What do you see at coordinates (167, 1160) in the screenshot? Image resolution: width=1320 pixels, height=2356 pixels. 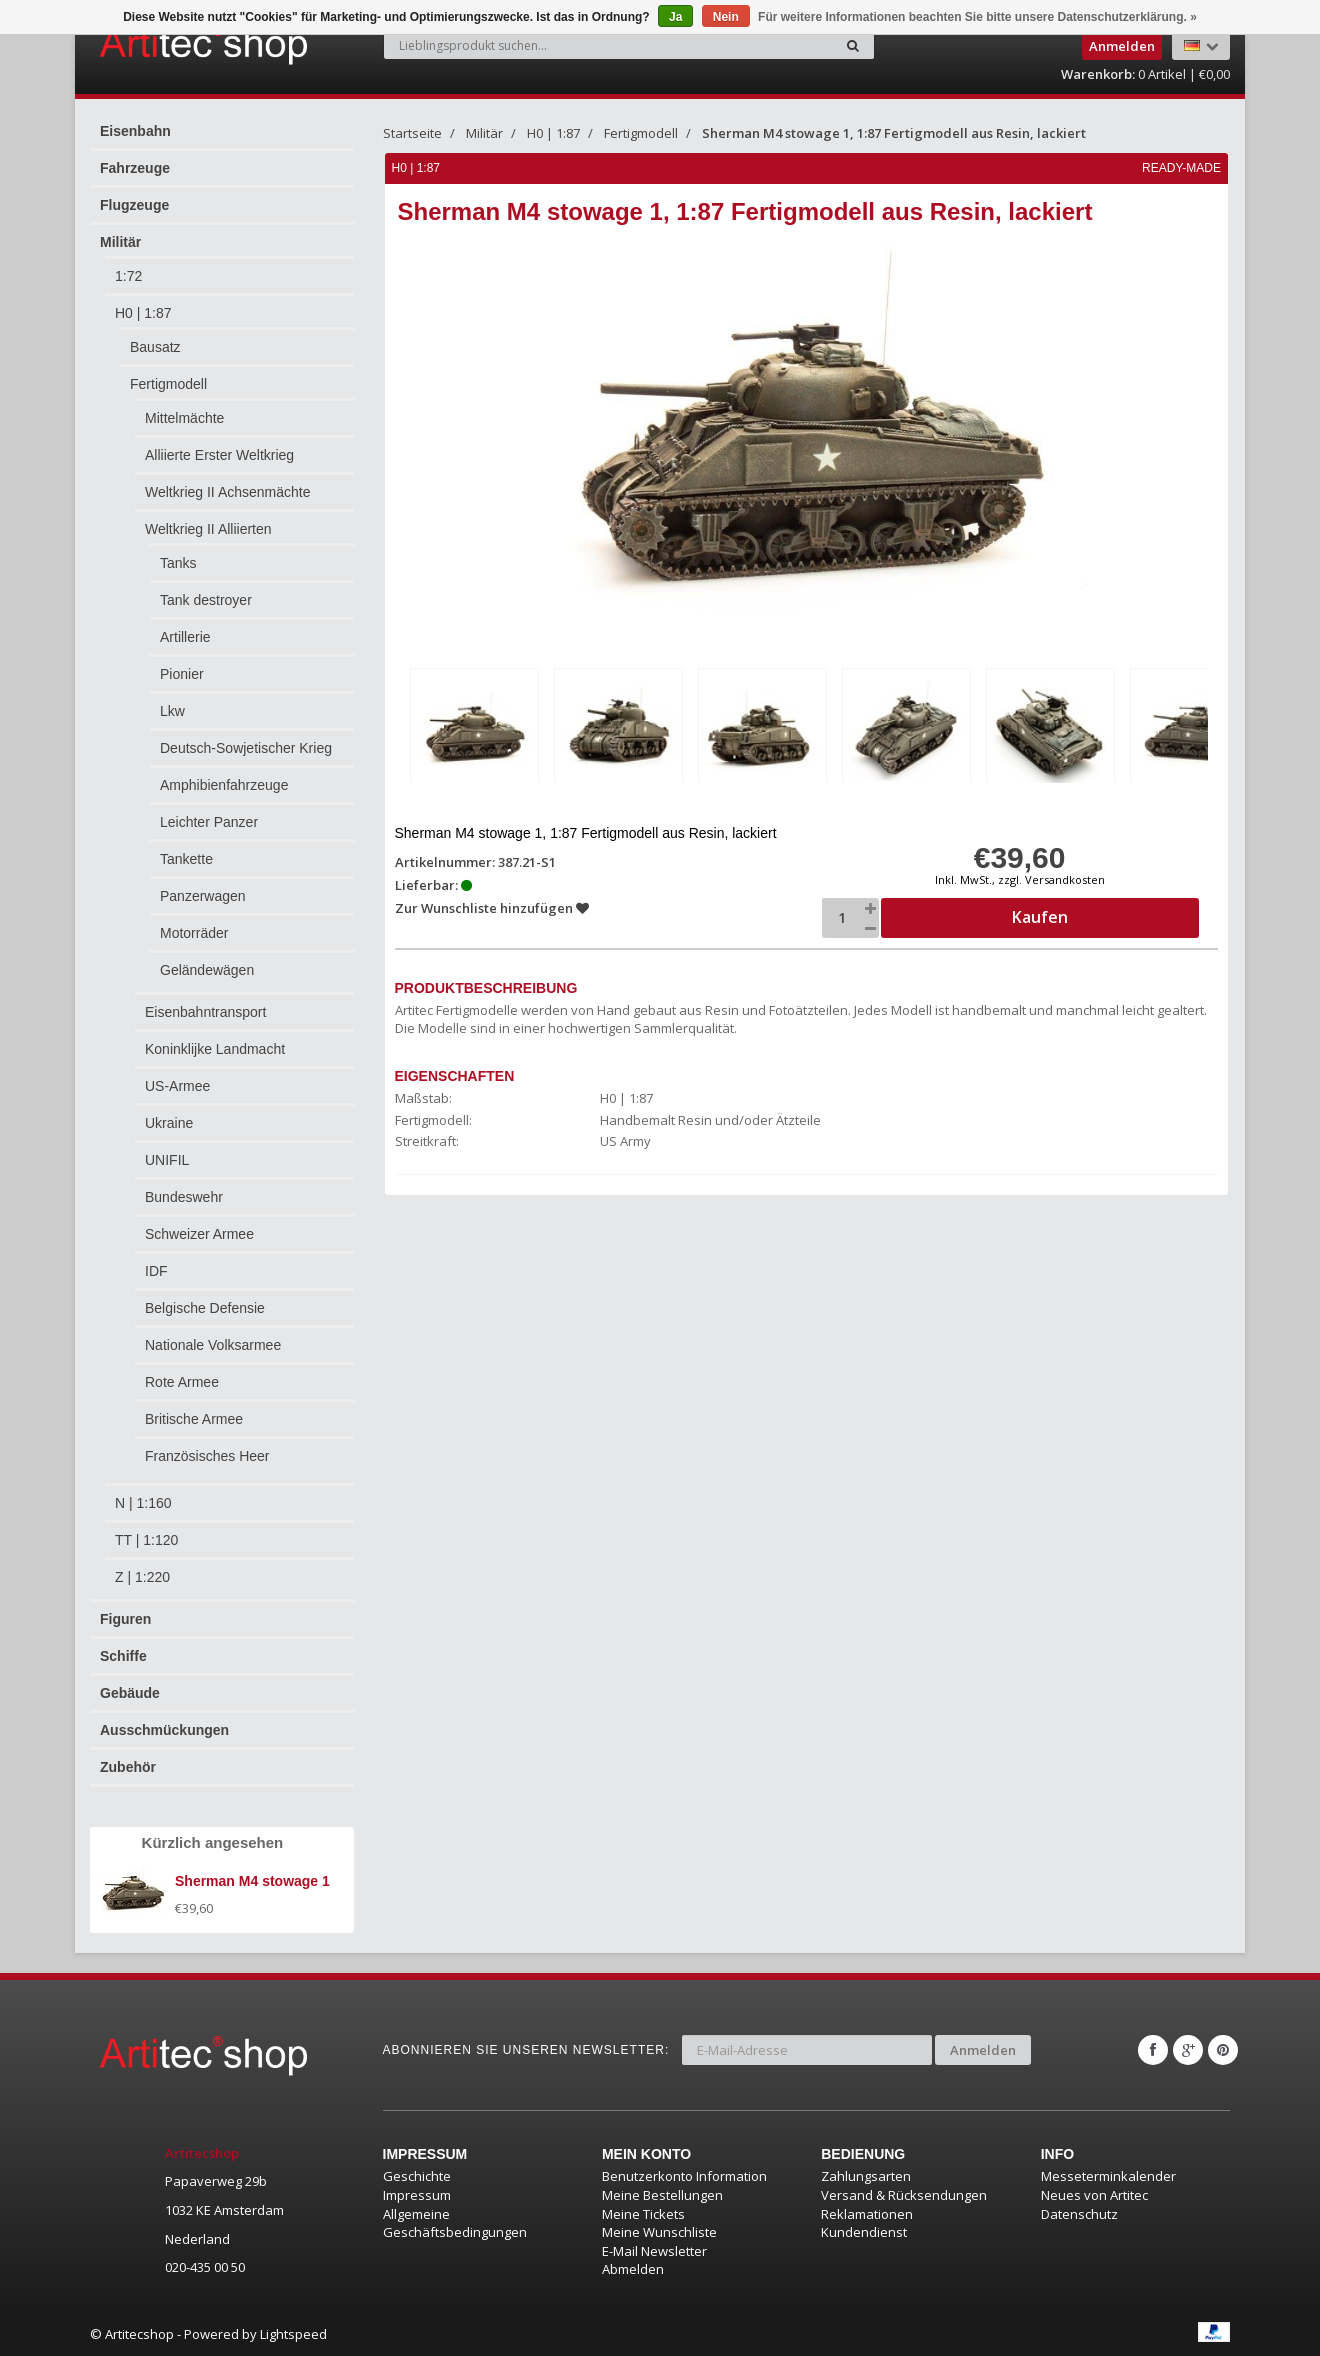 I see `UNIFIL` at bounding box center [167, 1160].